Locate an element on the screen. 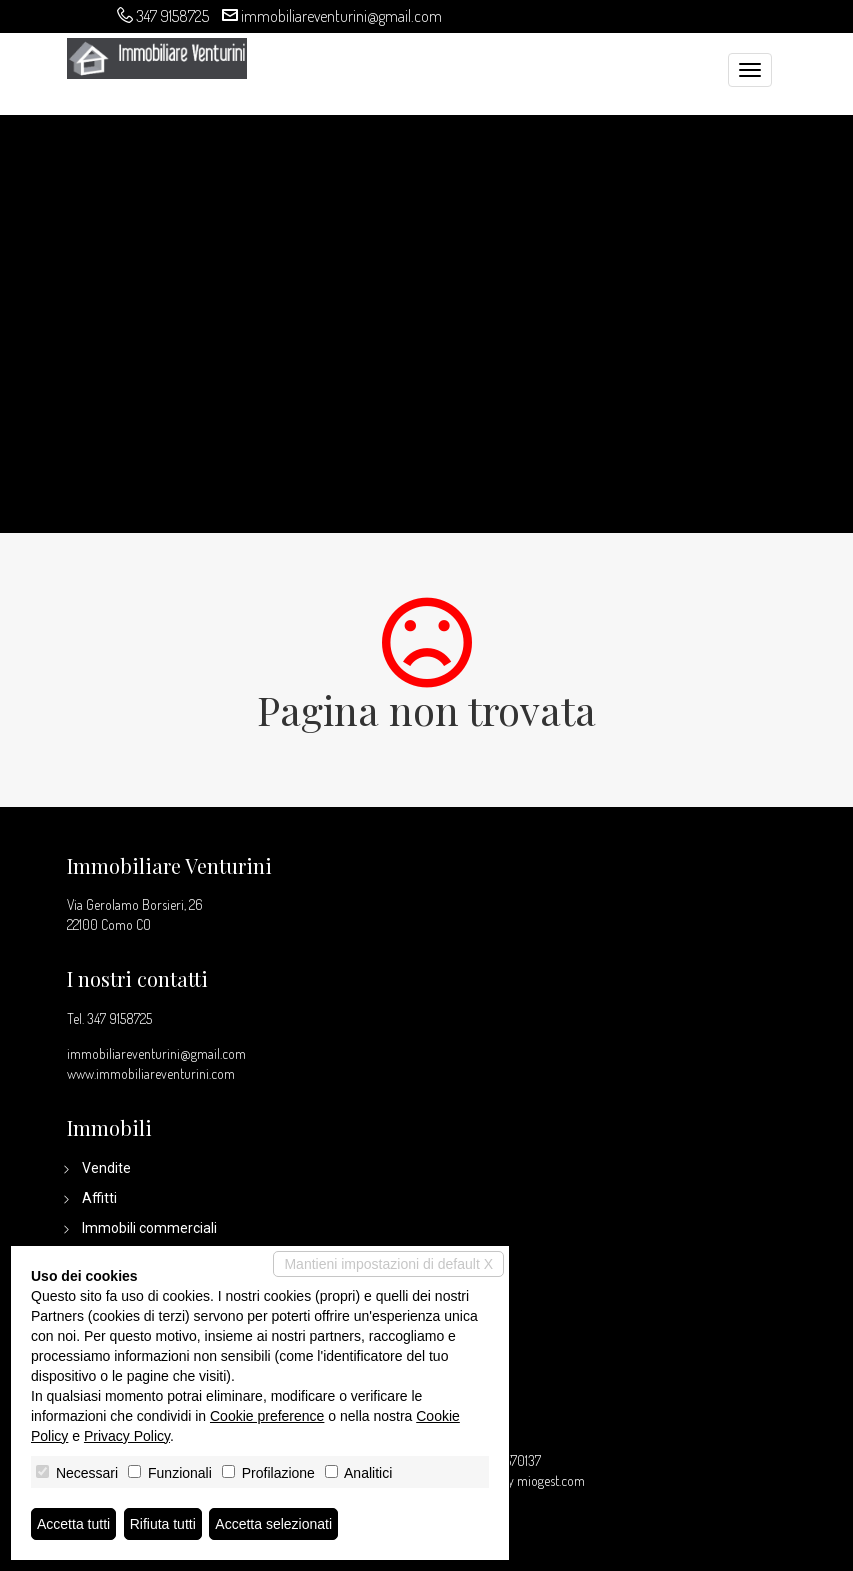 This screenshot has height=1571, width=853. Vendite is located at coordinates (106, 1168).